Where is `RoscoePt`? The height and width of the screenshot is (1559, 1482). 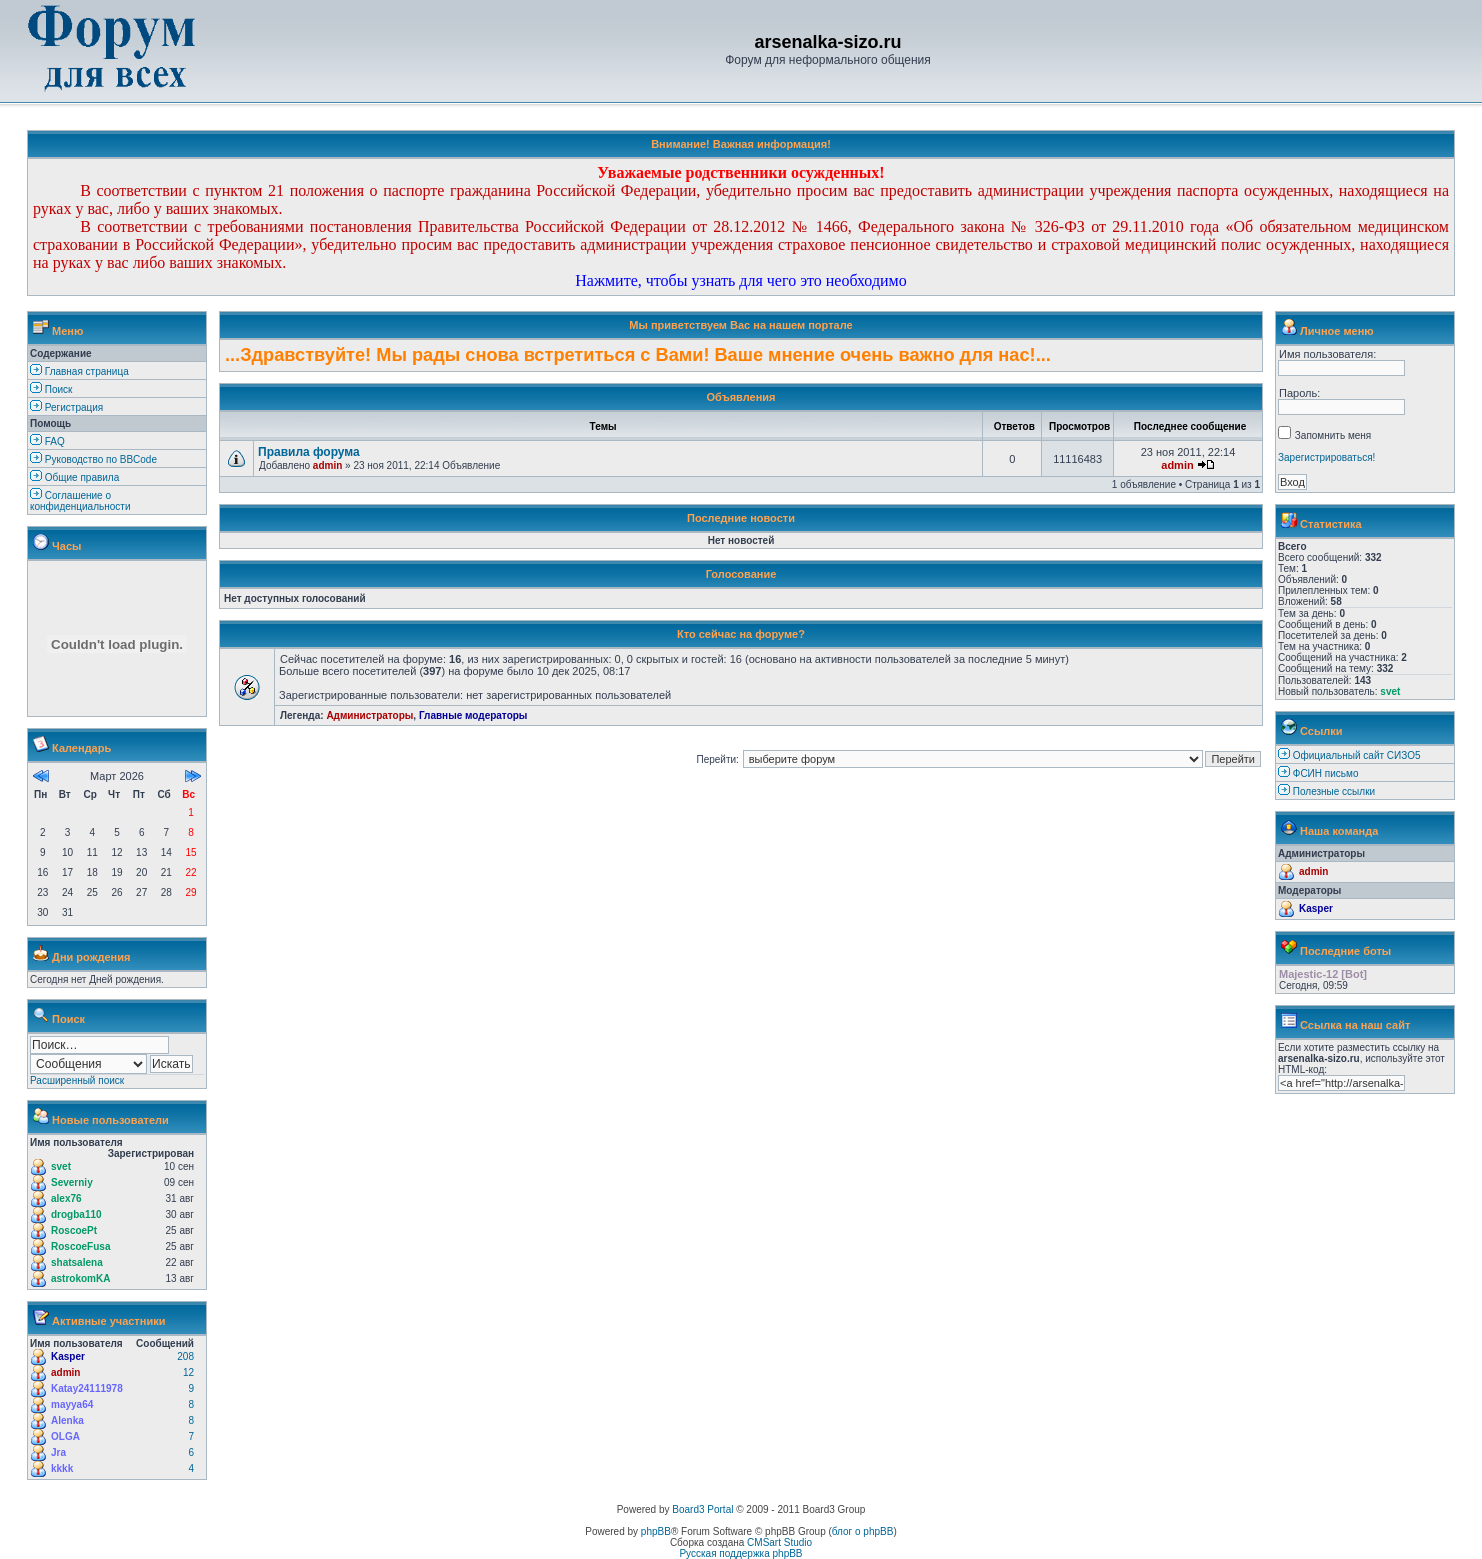
RoscoePt is located at coordinates (74, 1230).